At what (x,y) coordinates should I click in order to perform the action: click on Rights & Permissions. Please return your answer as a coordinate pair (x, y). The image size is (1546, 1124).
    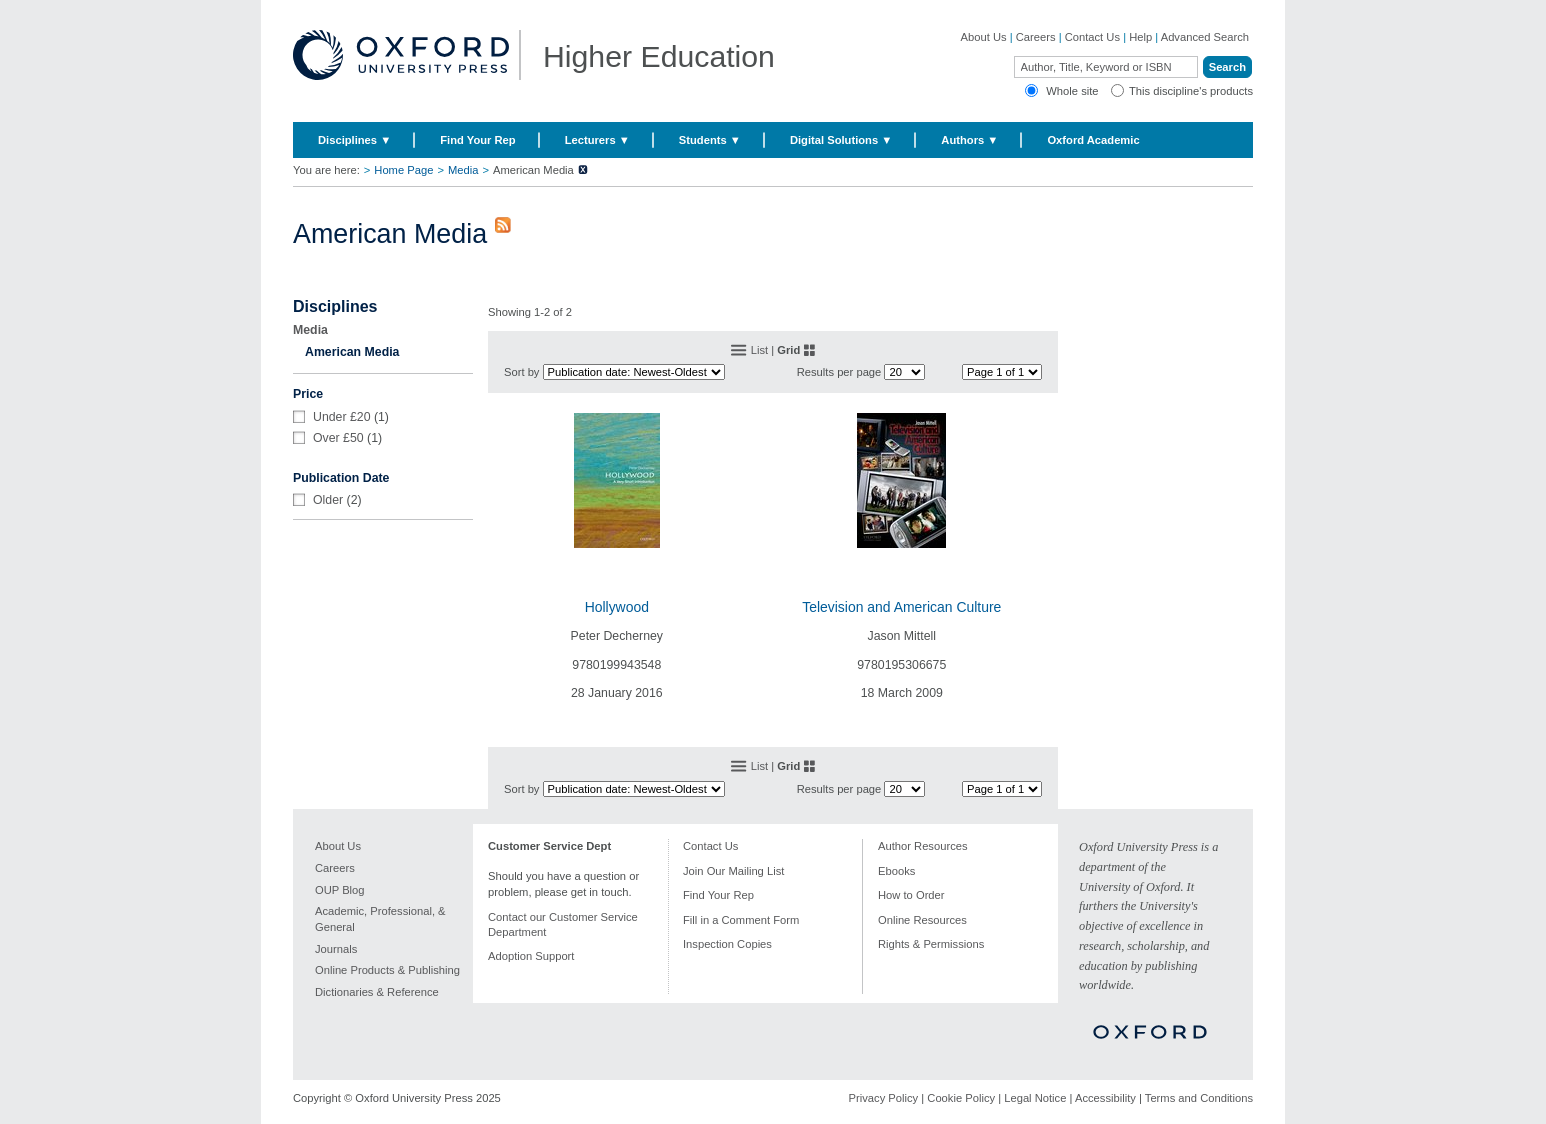
    Looking at the image, I should click on (931, 944).